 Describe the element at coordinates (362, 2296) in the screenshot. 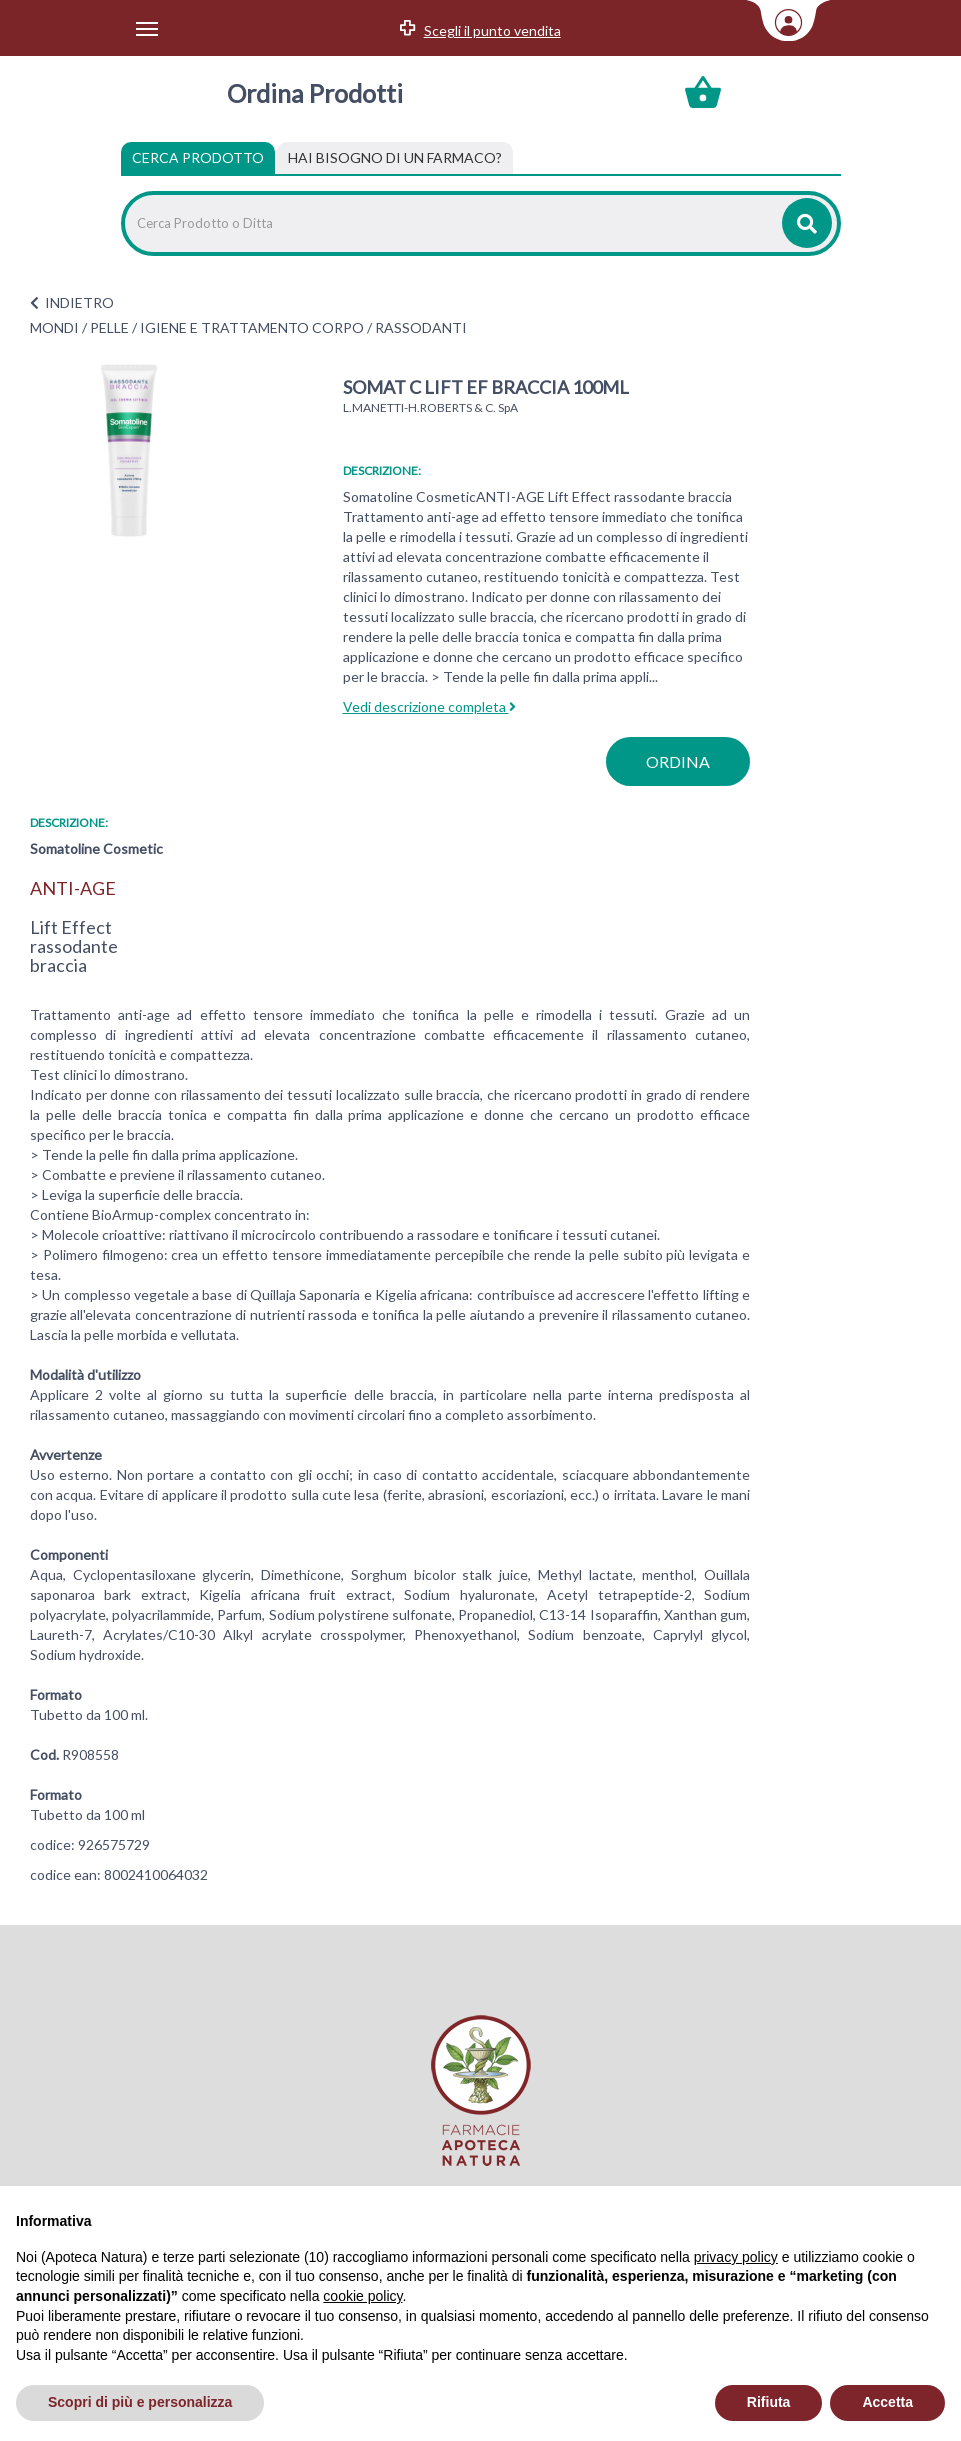

I see `cookie policy [button]` at that location.